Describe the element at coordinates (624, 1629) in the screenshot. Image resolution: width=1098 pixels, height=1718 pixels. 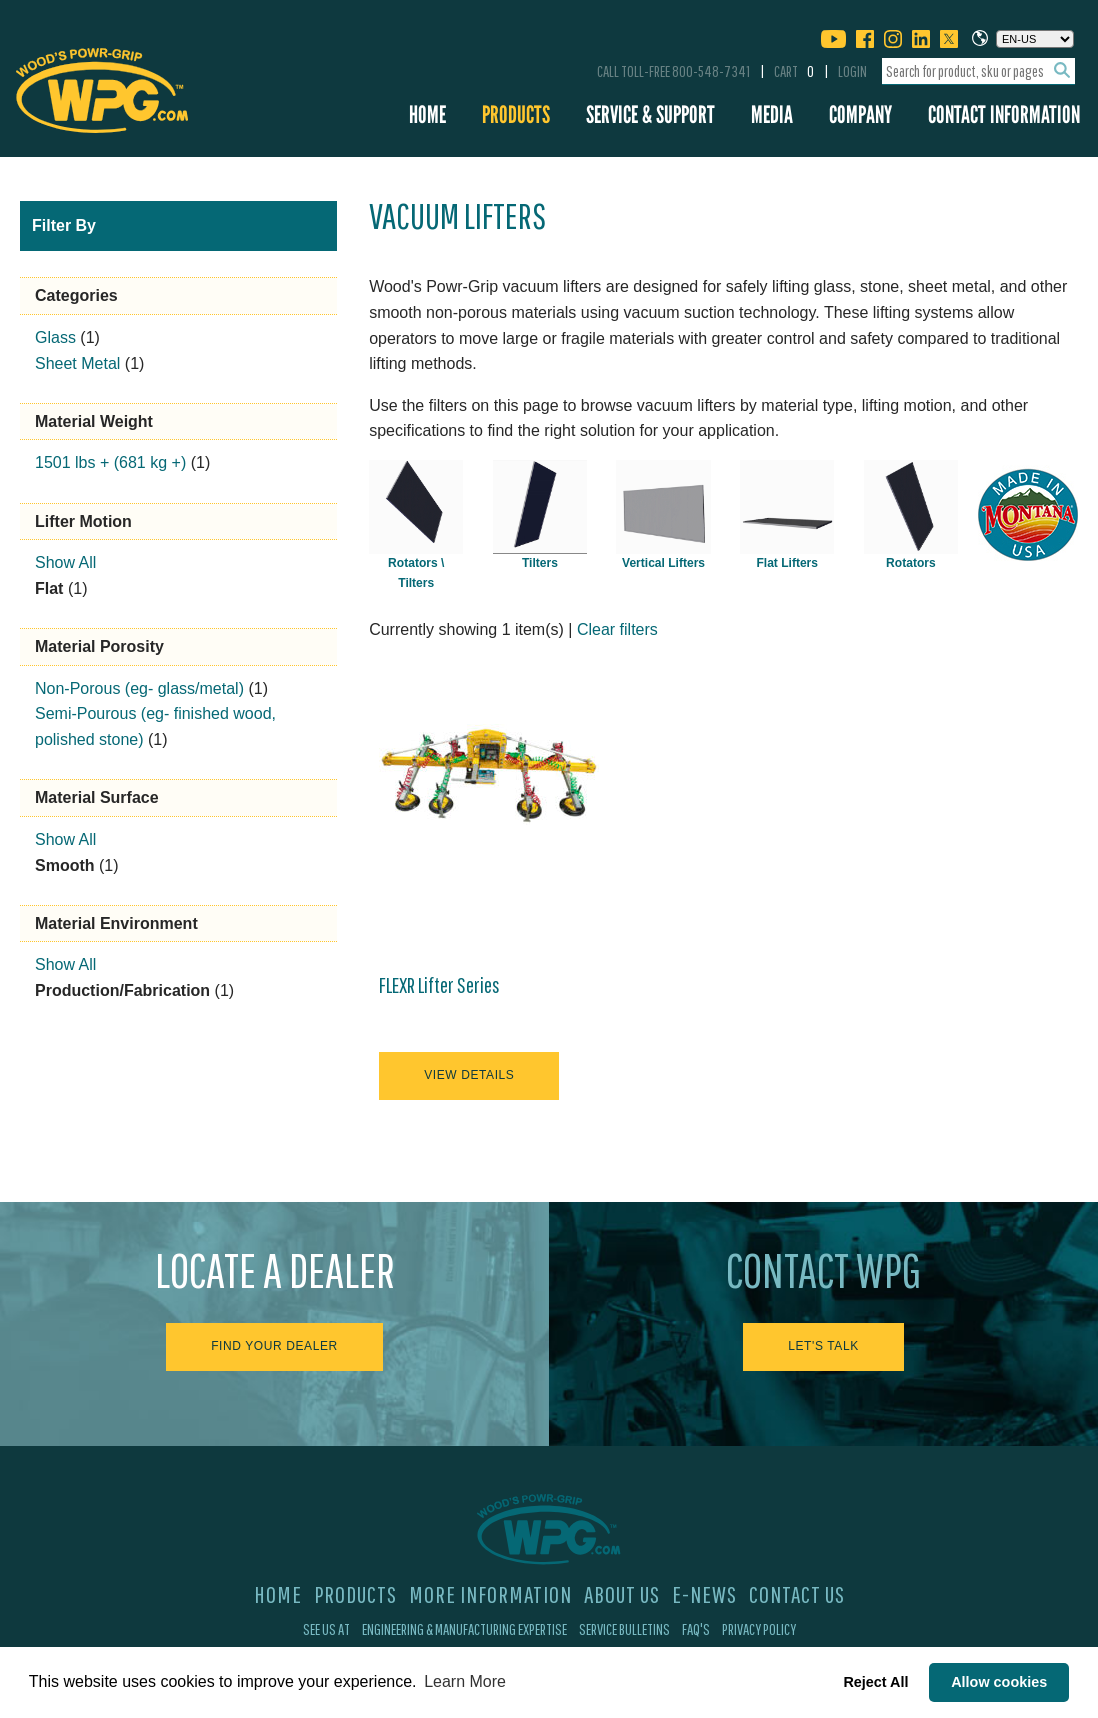
I see `Service Bulletins` at that location.